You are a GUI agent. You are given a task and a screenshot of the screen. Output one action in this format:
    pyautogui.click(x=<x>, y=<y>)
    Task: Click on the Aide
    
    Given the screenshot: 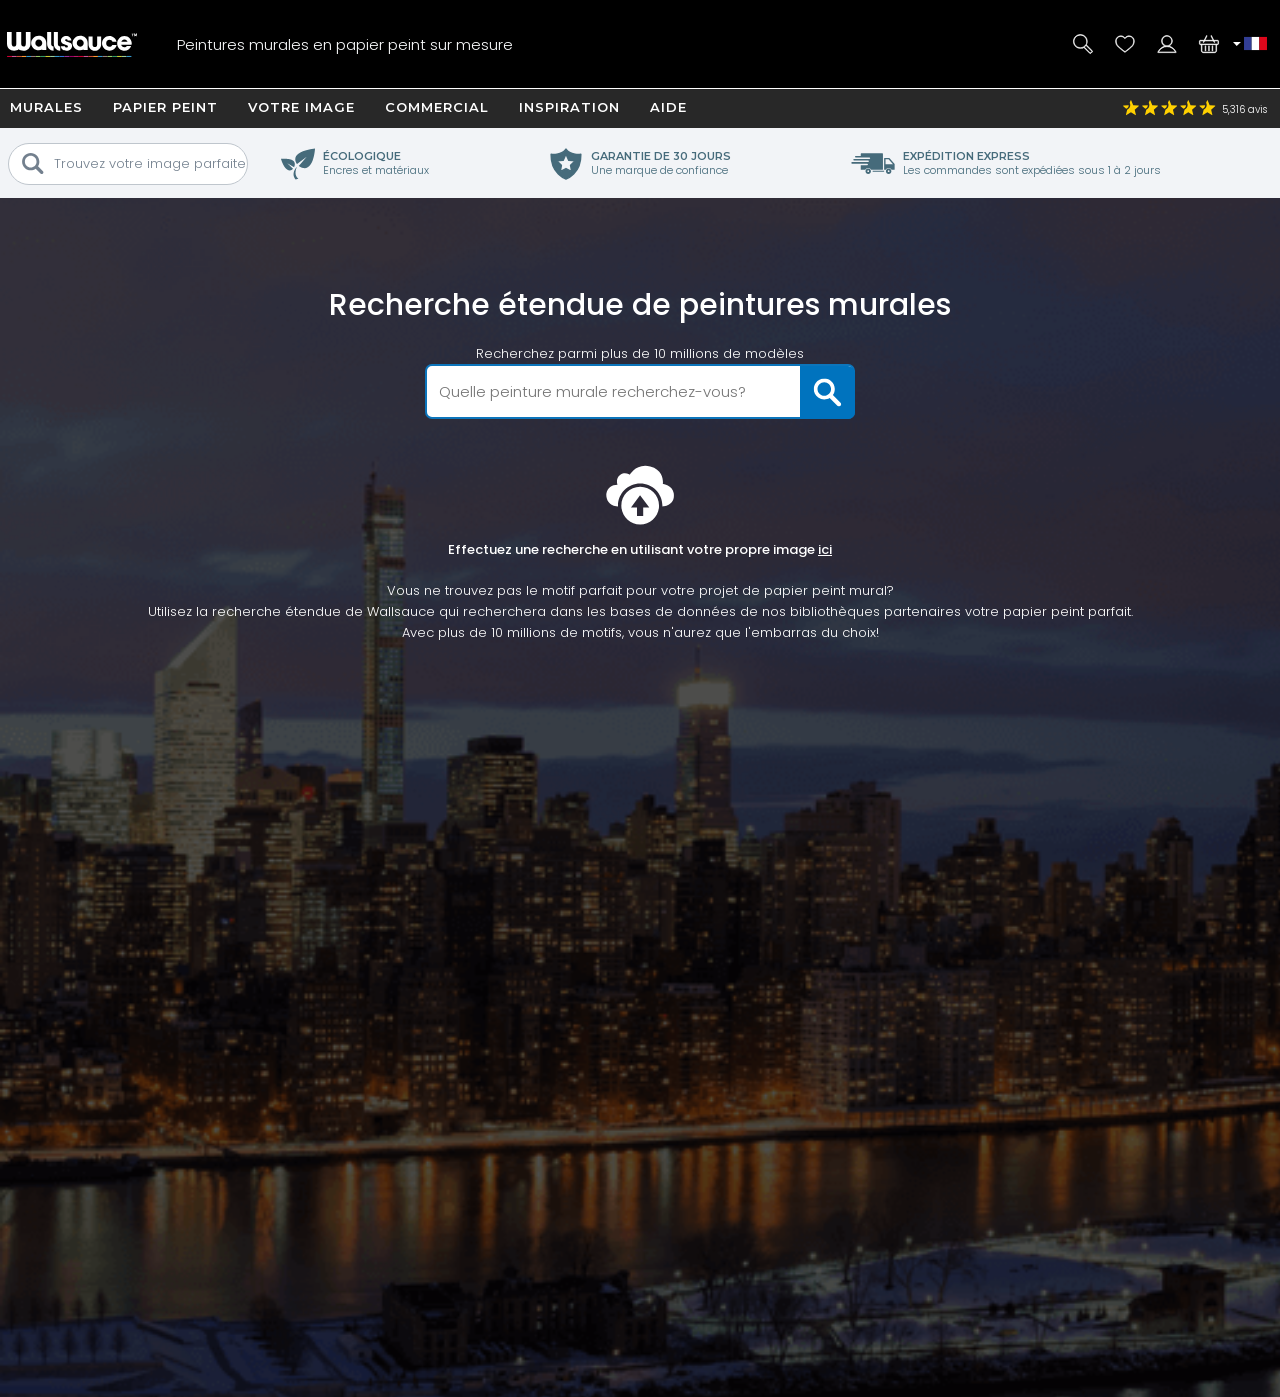 What is the action you would take?
    pyautogui.click(x=668, y=107)
    